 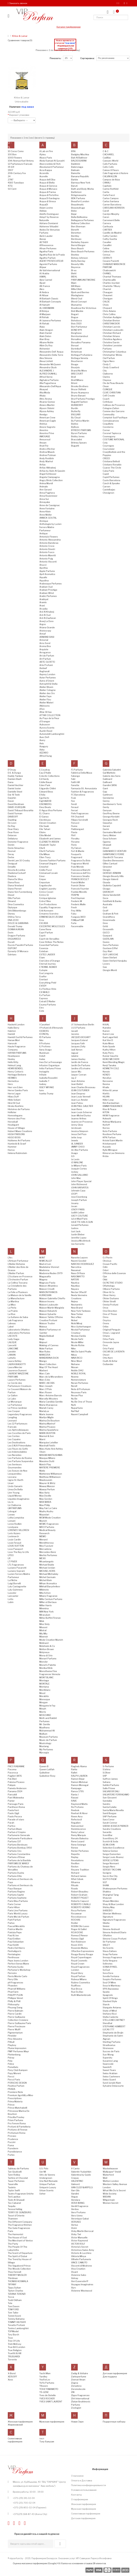 What do you see at coordinates (69, 26) in the screenshot?
I see `Каталог парфюмерии` at bounding box center [69, 26].